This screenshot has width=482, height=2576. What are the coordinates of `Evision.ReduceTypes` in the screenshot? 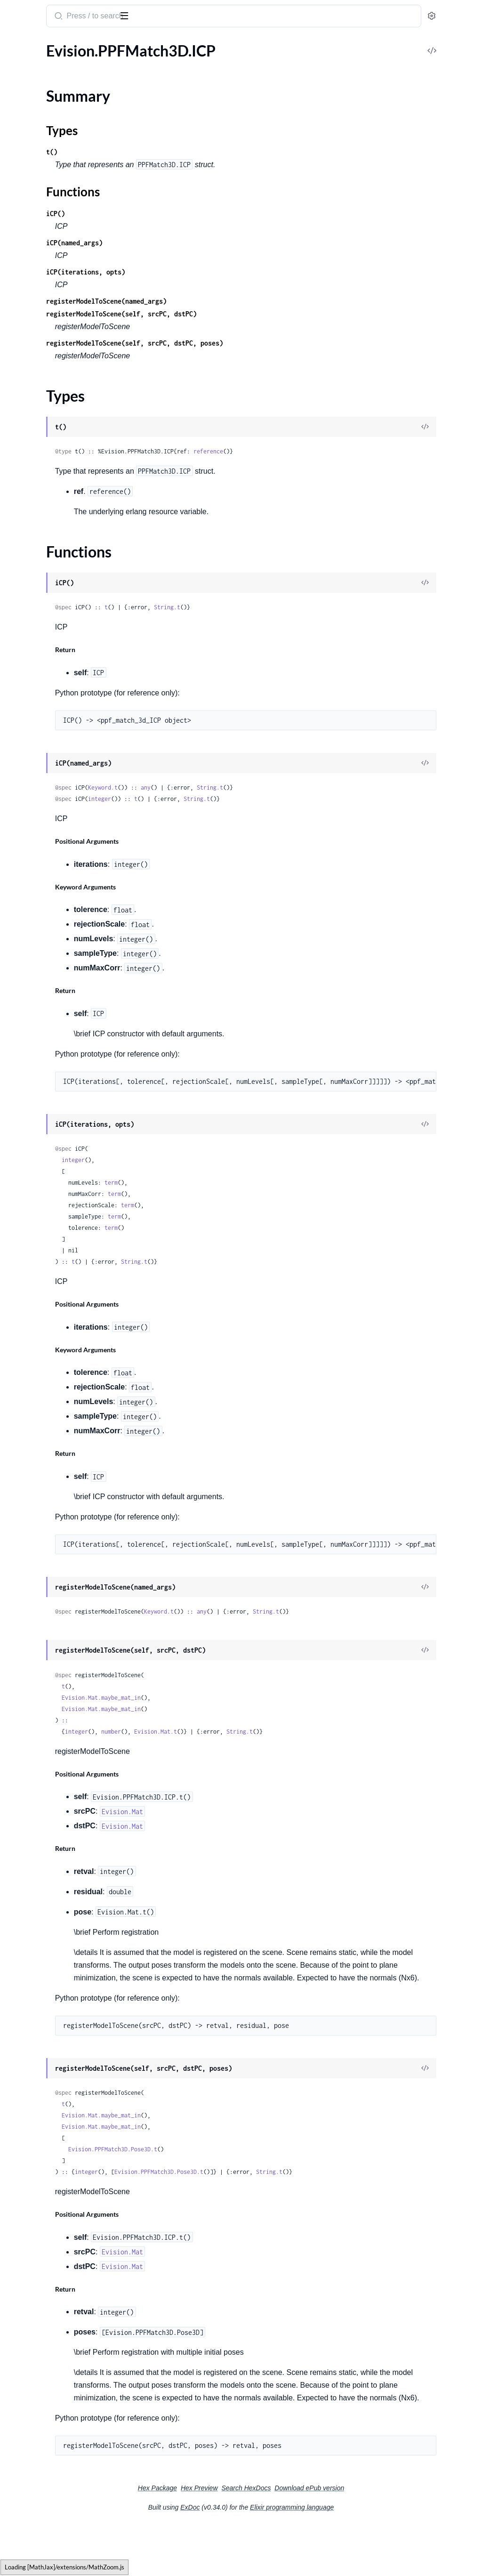 It's located at (41, 805).